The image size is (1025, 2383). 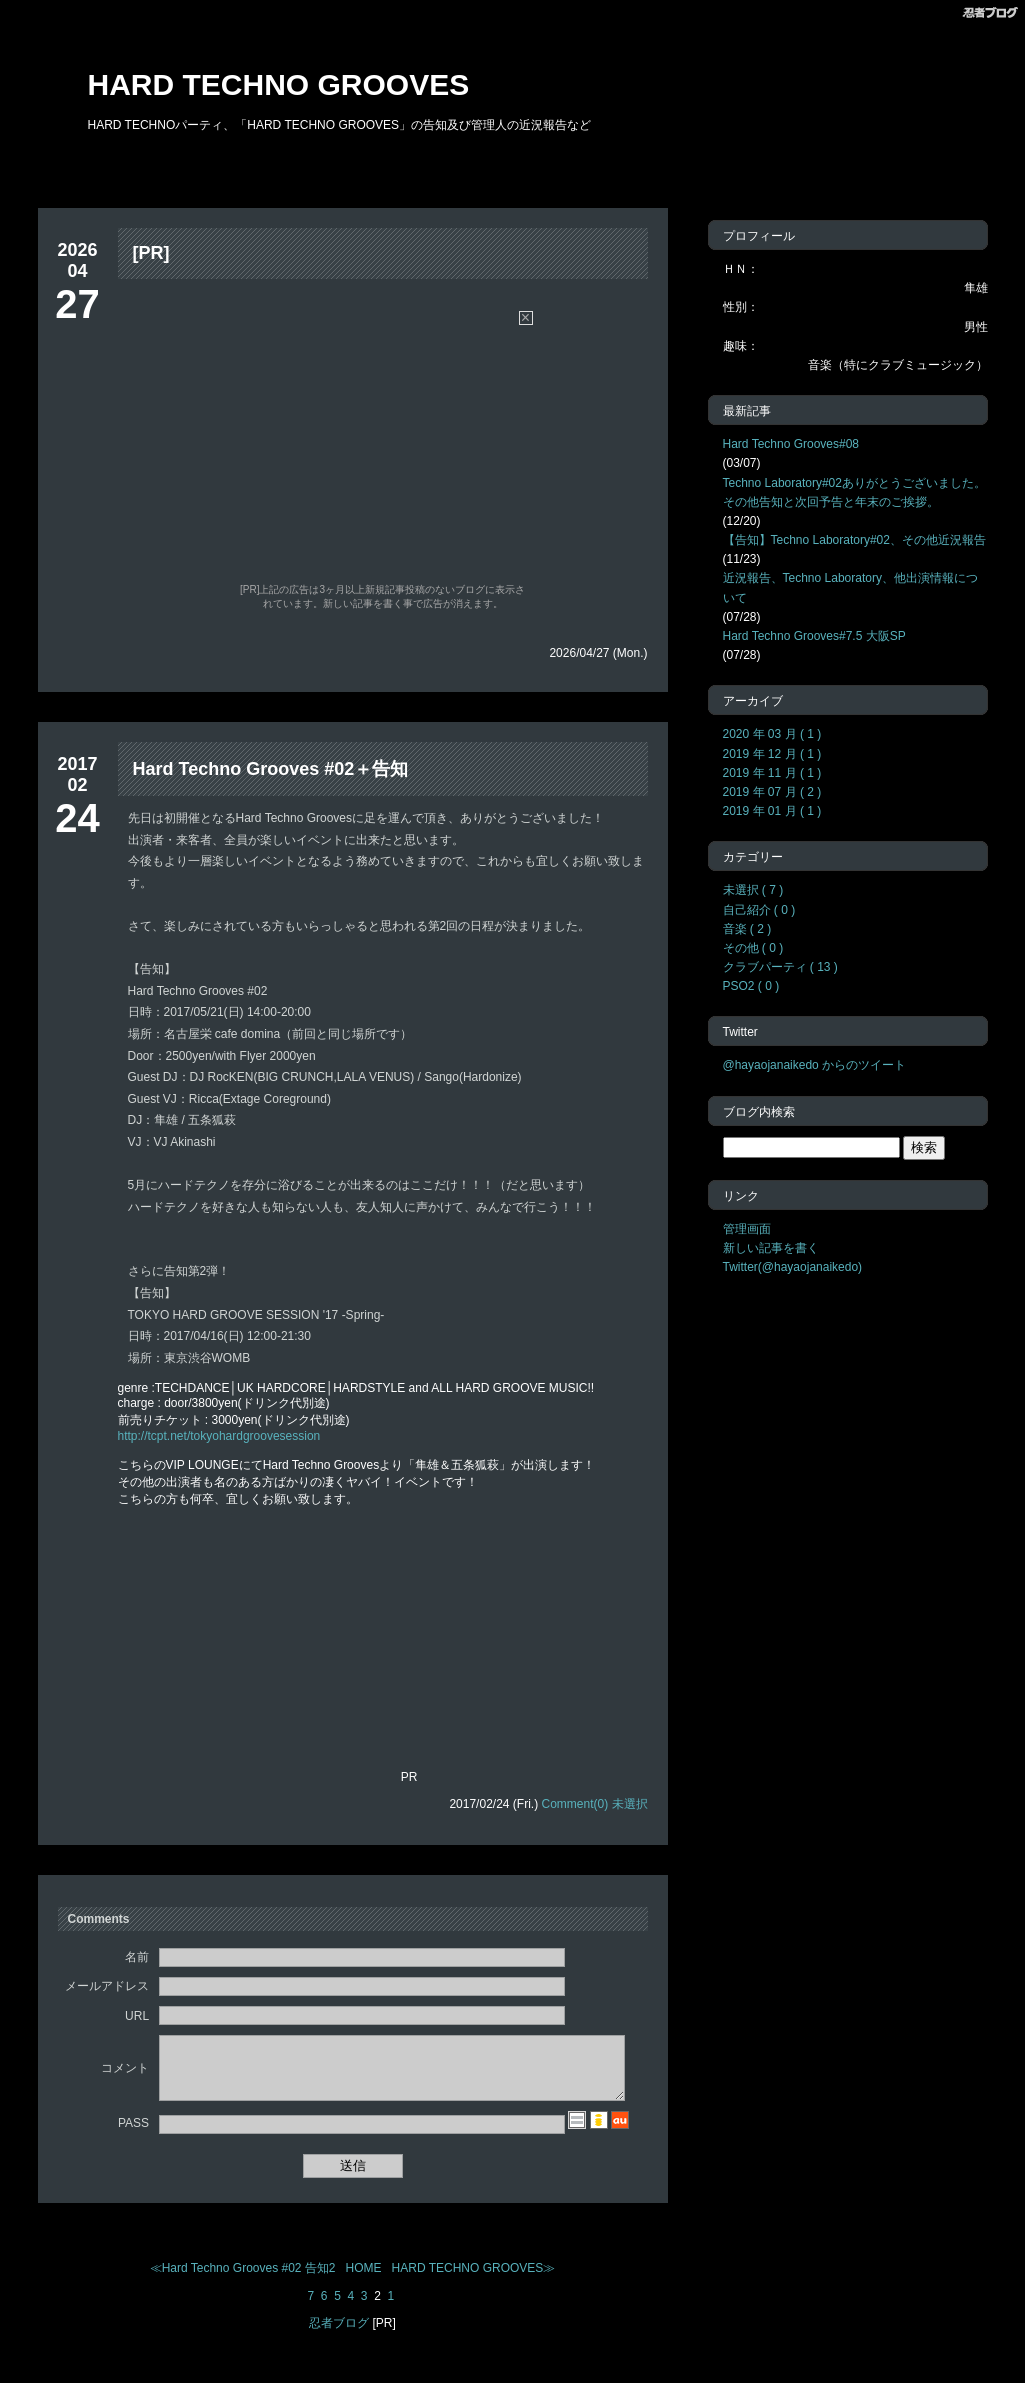 What do you see at coordinates (751, 986) in the screenshot?
I see `PSO2 ( 0 )` at bounding box center [751, 986].